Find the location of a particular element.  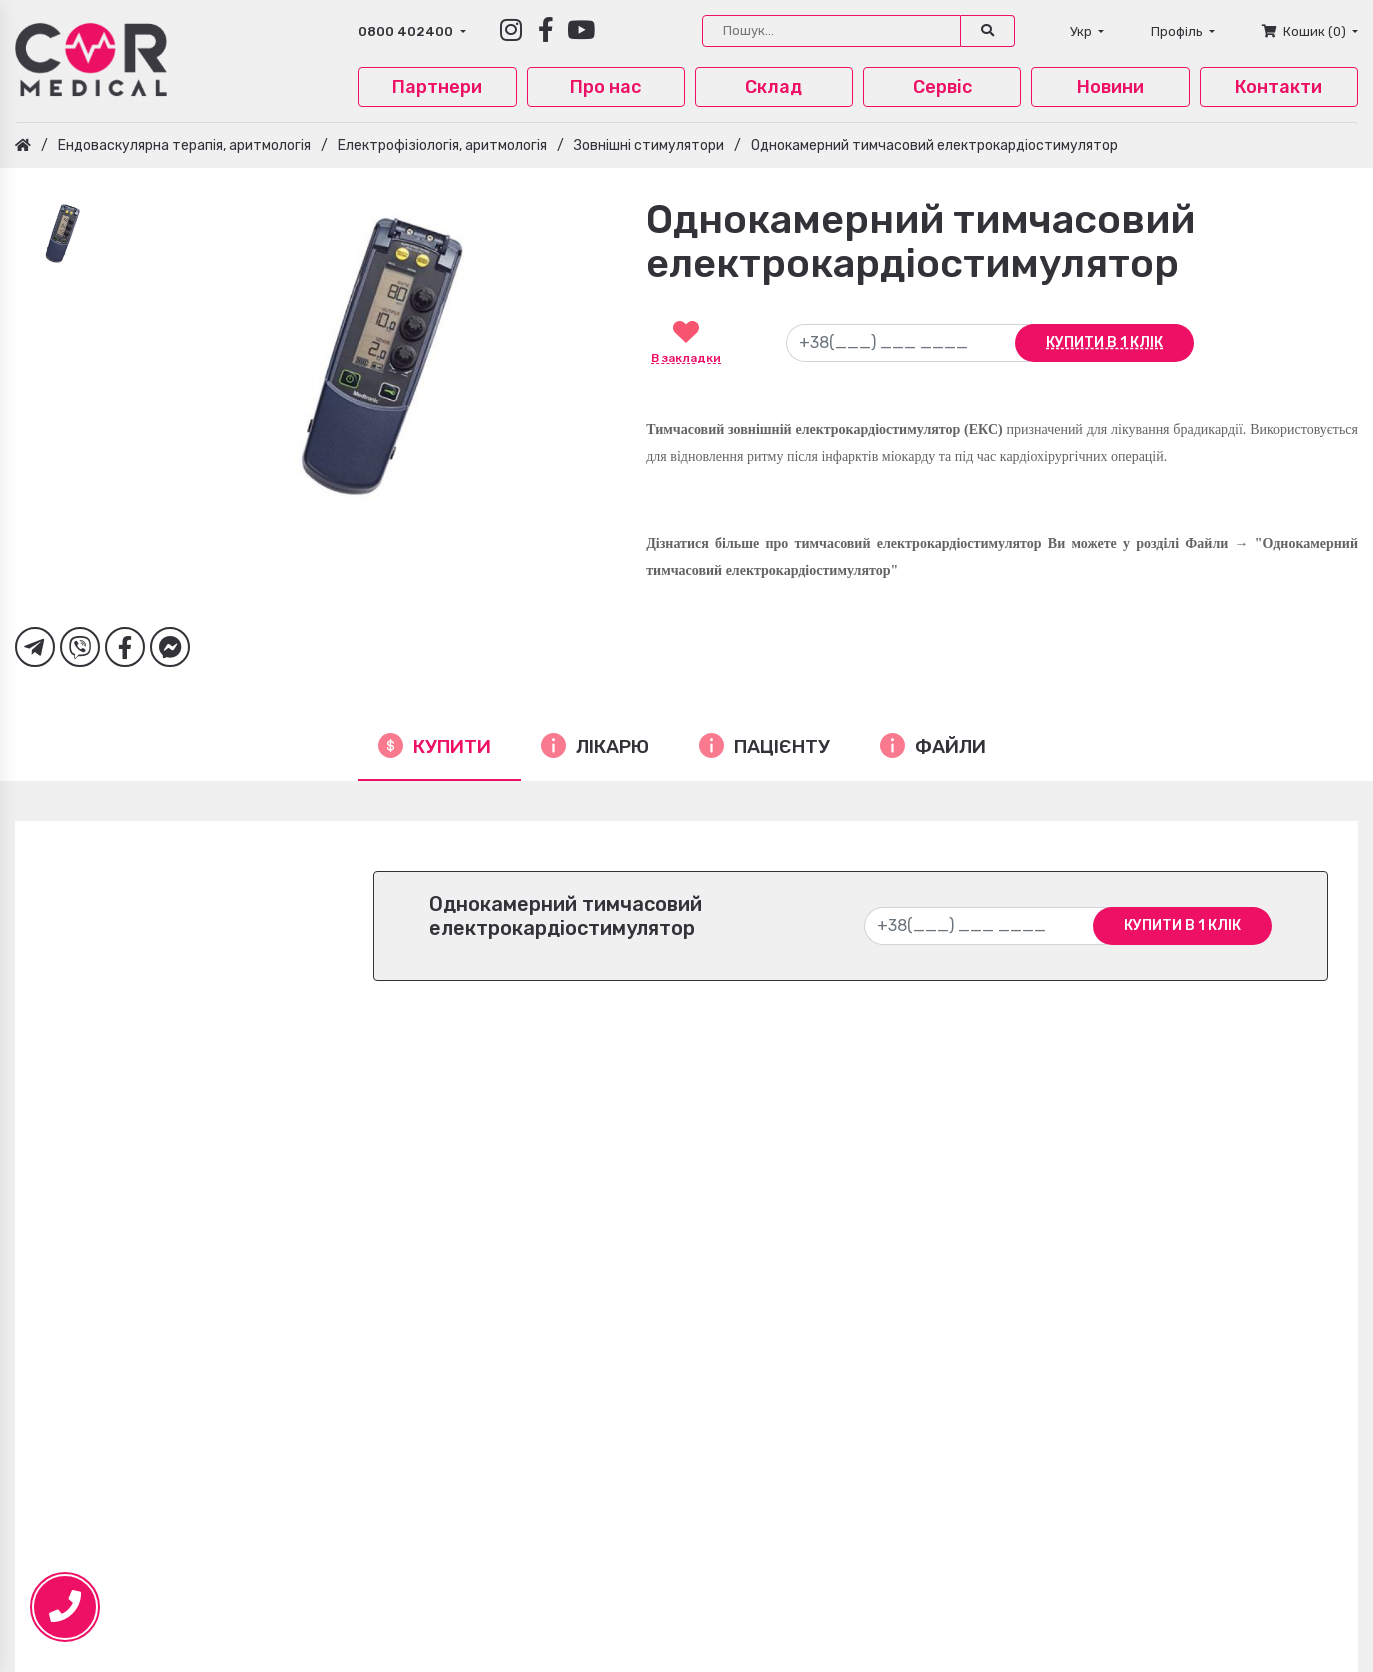

В закладки is located at coordinates (686, 358).